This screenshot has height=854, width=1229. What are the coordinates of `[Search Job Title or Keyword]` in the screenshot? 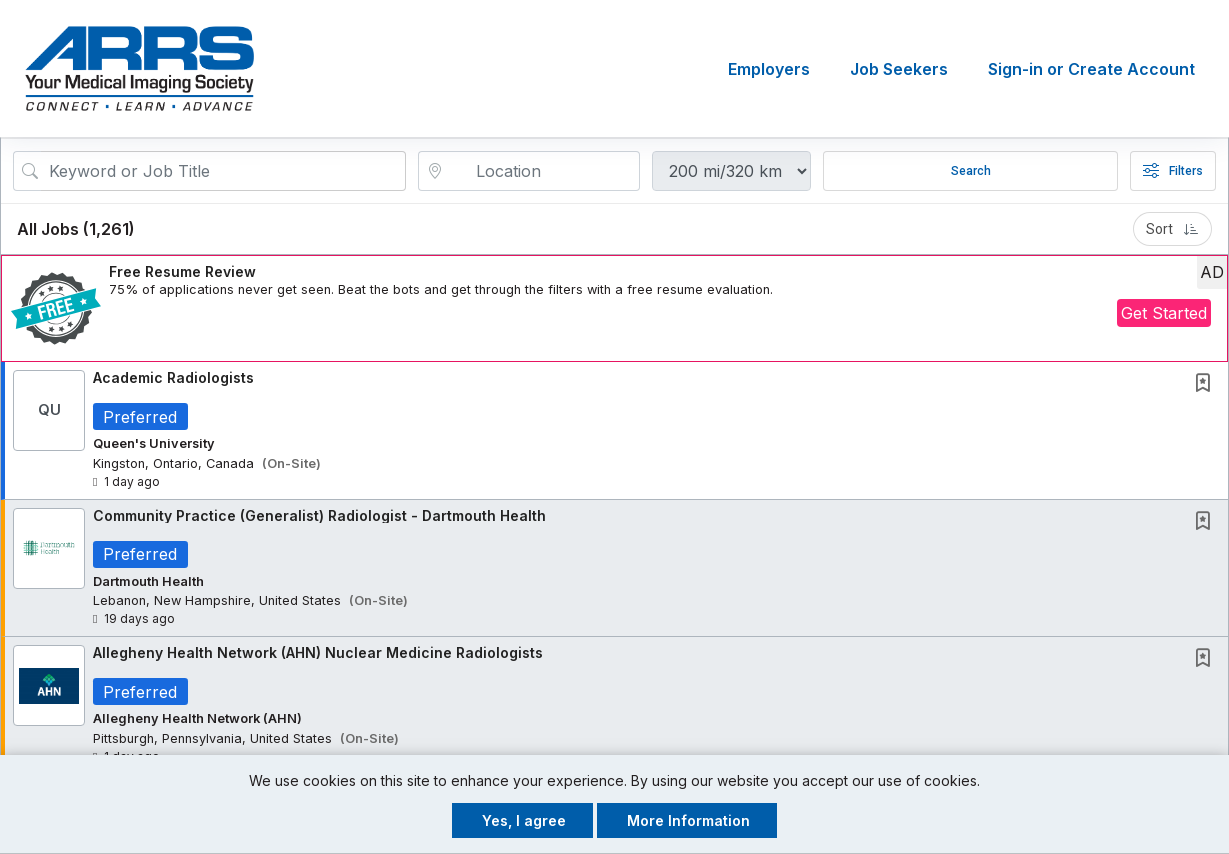 It's located at (223, 171).